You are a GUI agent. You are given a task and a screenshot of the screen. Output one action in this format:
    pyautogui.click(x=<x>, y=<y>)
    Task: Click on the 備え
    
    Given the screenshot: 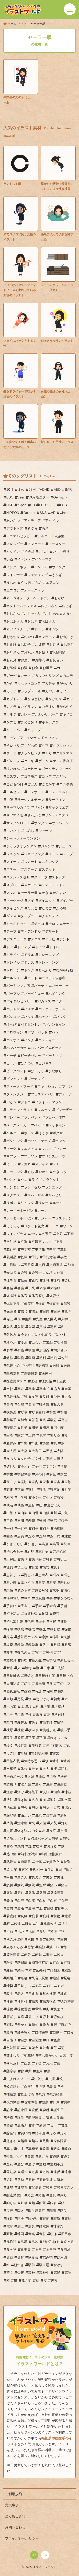 What is the action you would take?
    pyautogui.click(x=9, y=1319)
    